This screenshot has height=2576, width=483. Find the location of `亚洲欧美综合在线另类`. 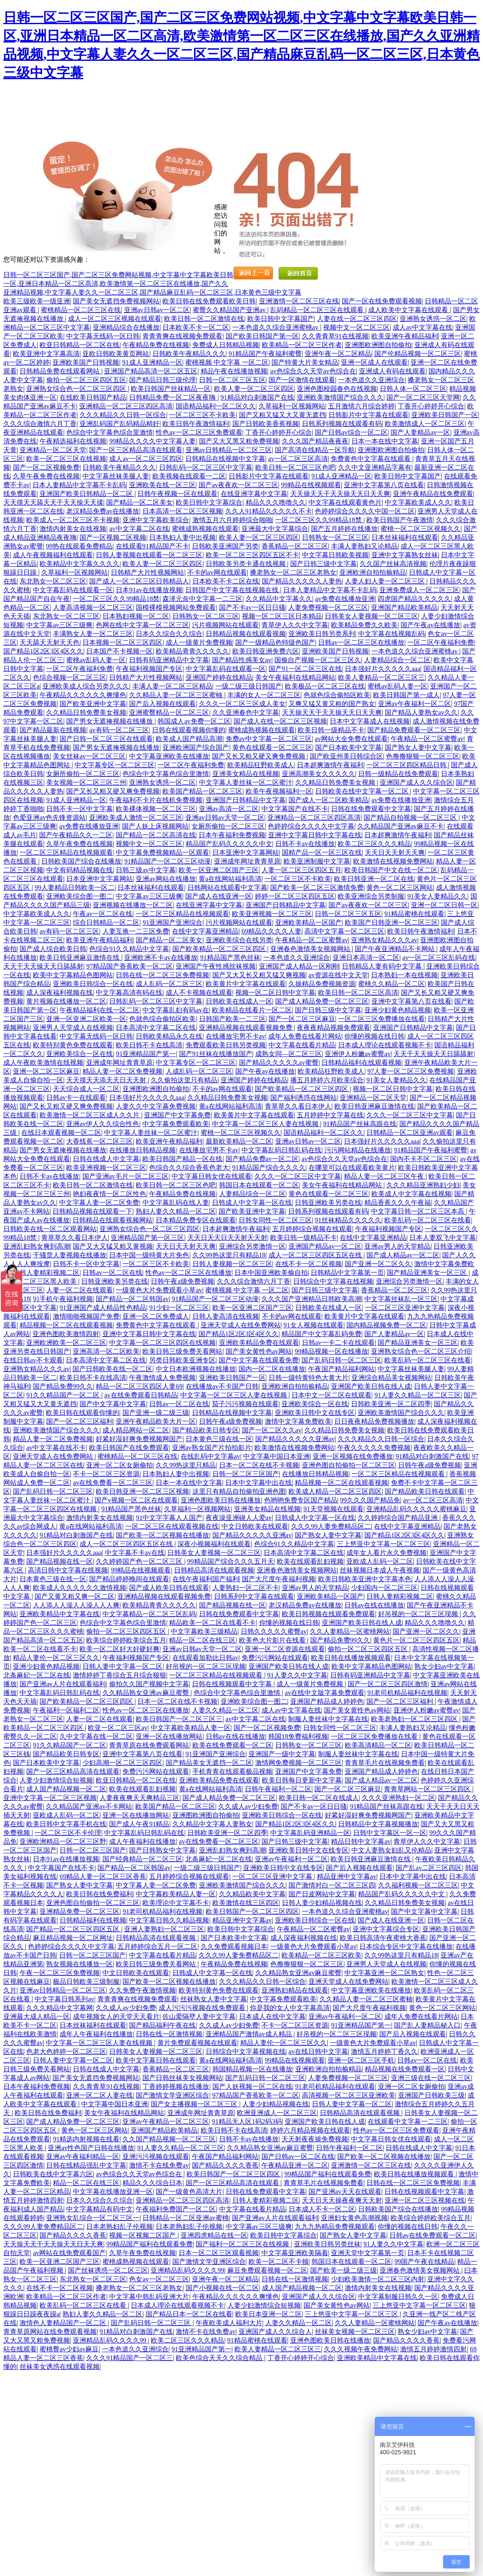

亚洲欧美综合在线另类 is located at coordinates (239, 940).